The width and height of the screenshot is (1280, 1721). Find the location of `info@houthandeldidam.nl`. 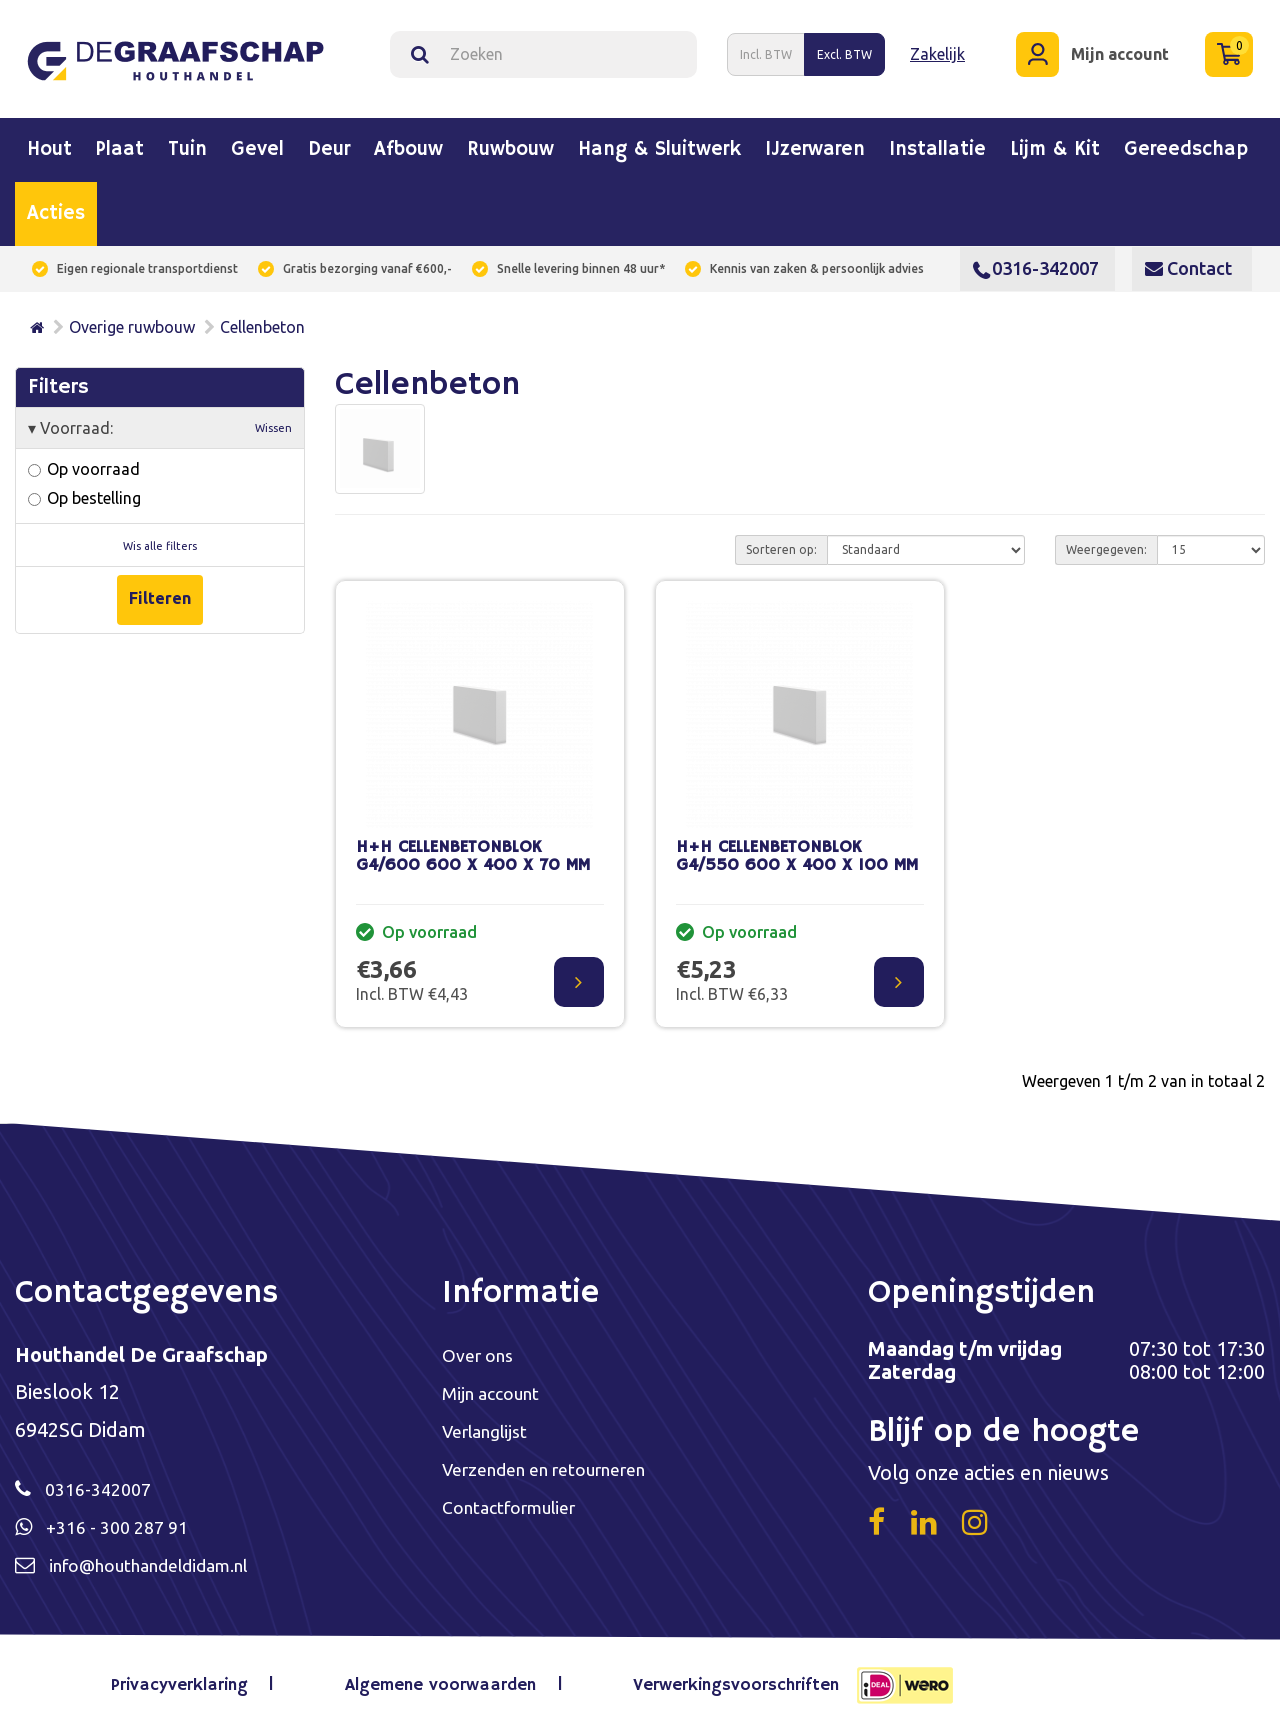

info@houthandeldidam.nl is located at coordinates (167, 1555).